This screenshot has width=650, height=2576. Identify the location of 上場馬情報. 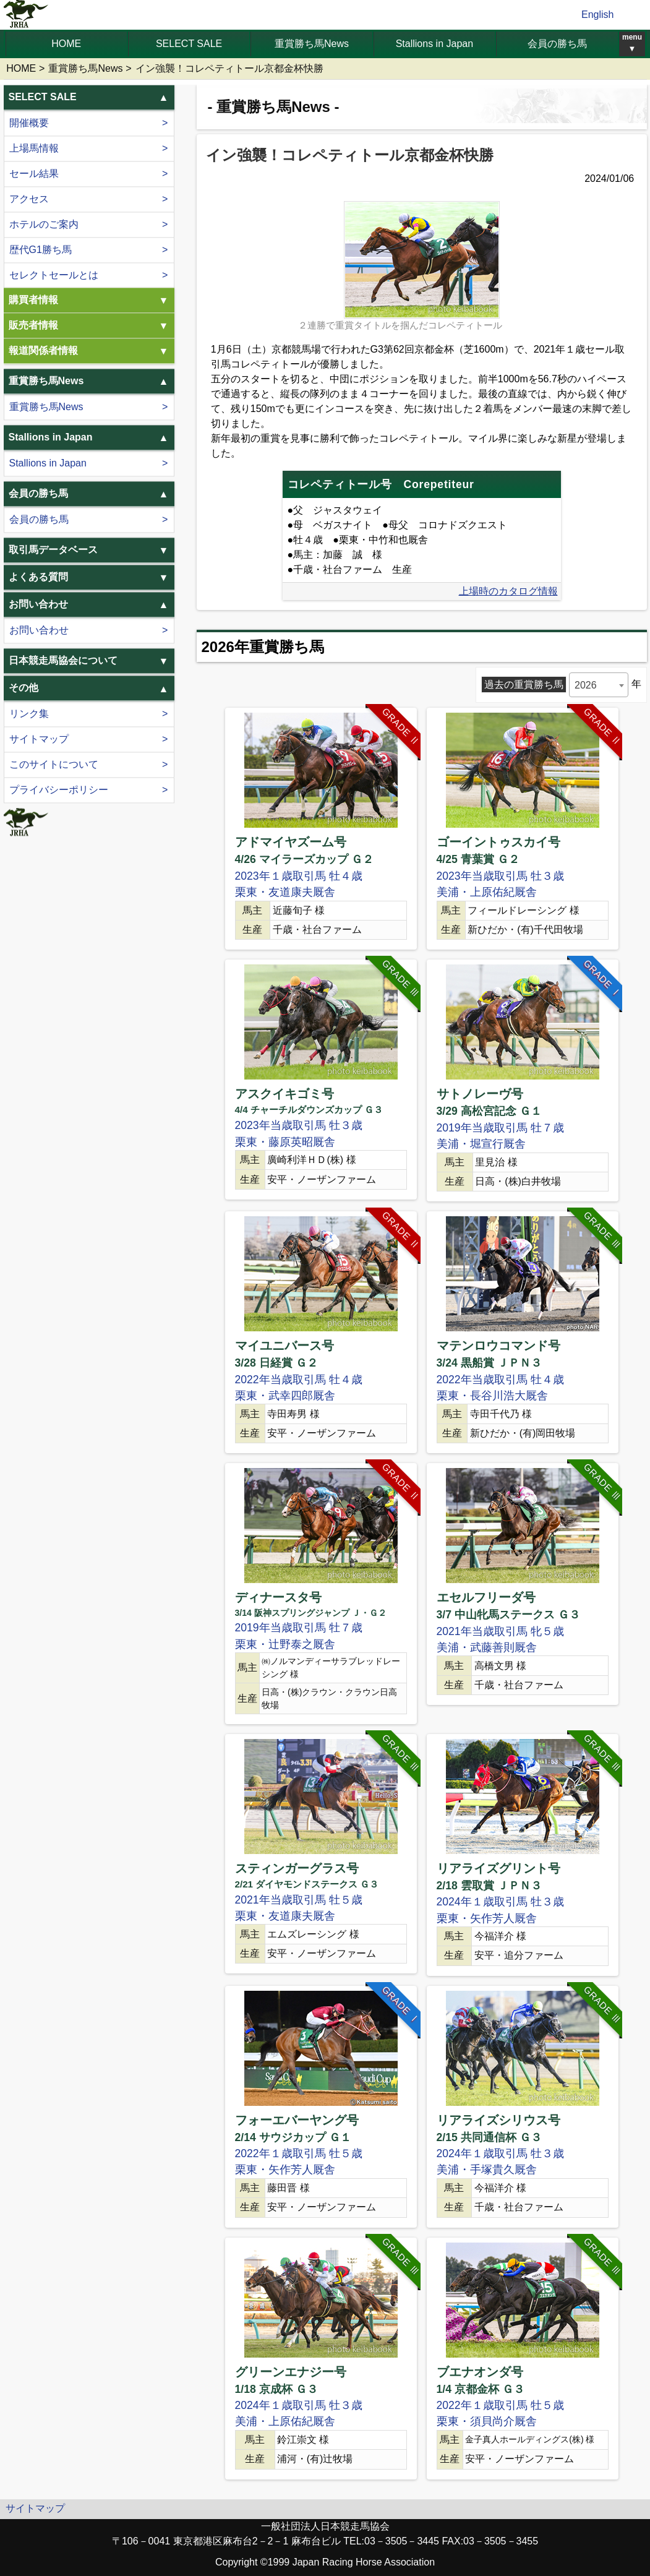
(34, 148).